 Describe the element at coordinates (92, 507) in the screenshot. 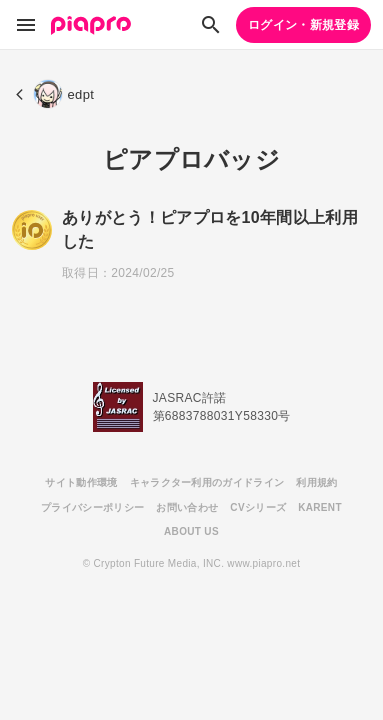

I see `プライバシーポリシー` at that location.